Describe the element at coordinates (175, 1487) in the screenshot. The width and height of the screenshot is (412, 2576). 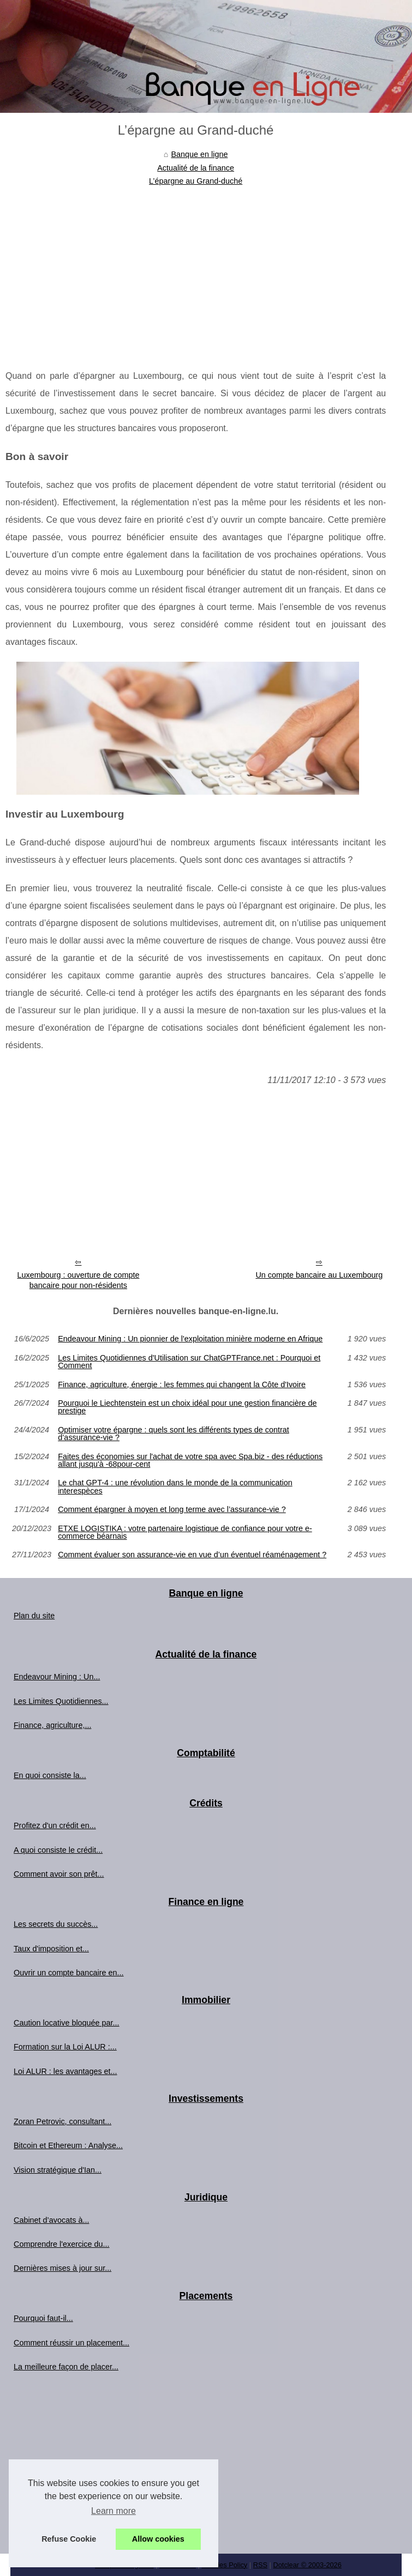
I see `Le chat GPT-4 : une révolution dans le monde de la communication interespèces` at that location.